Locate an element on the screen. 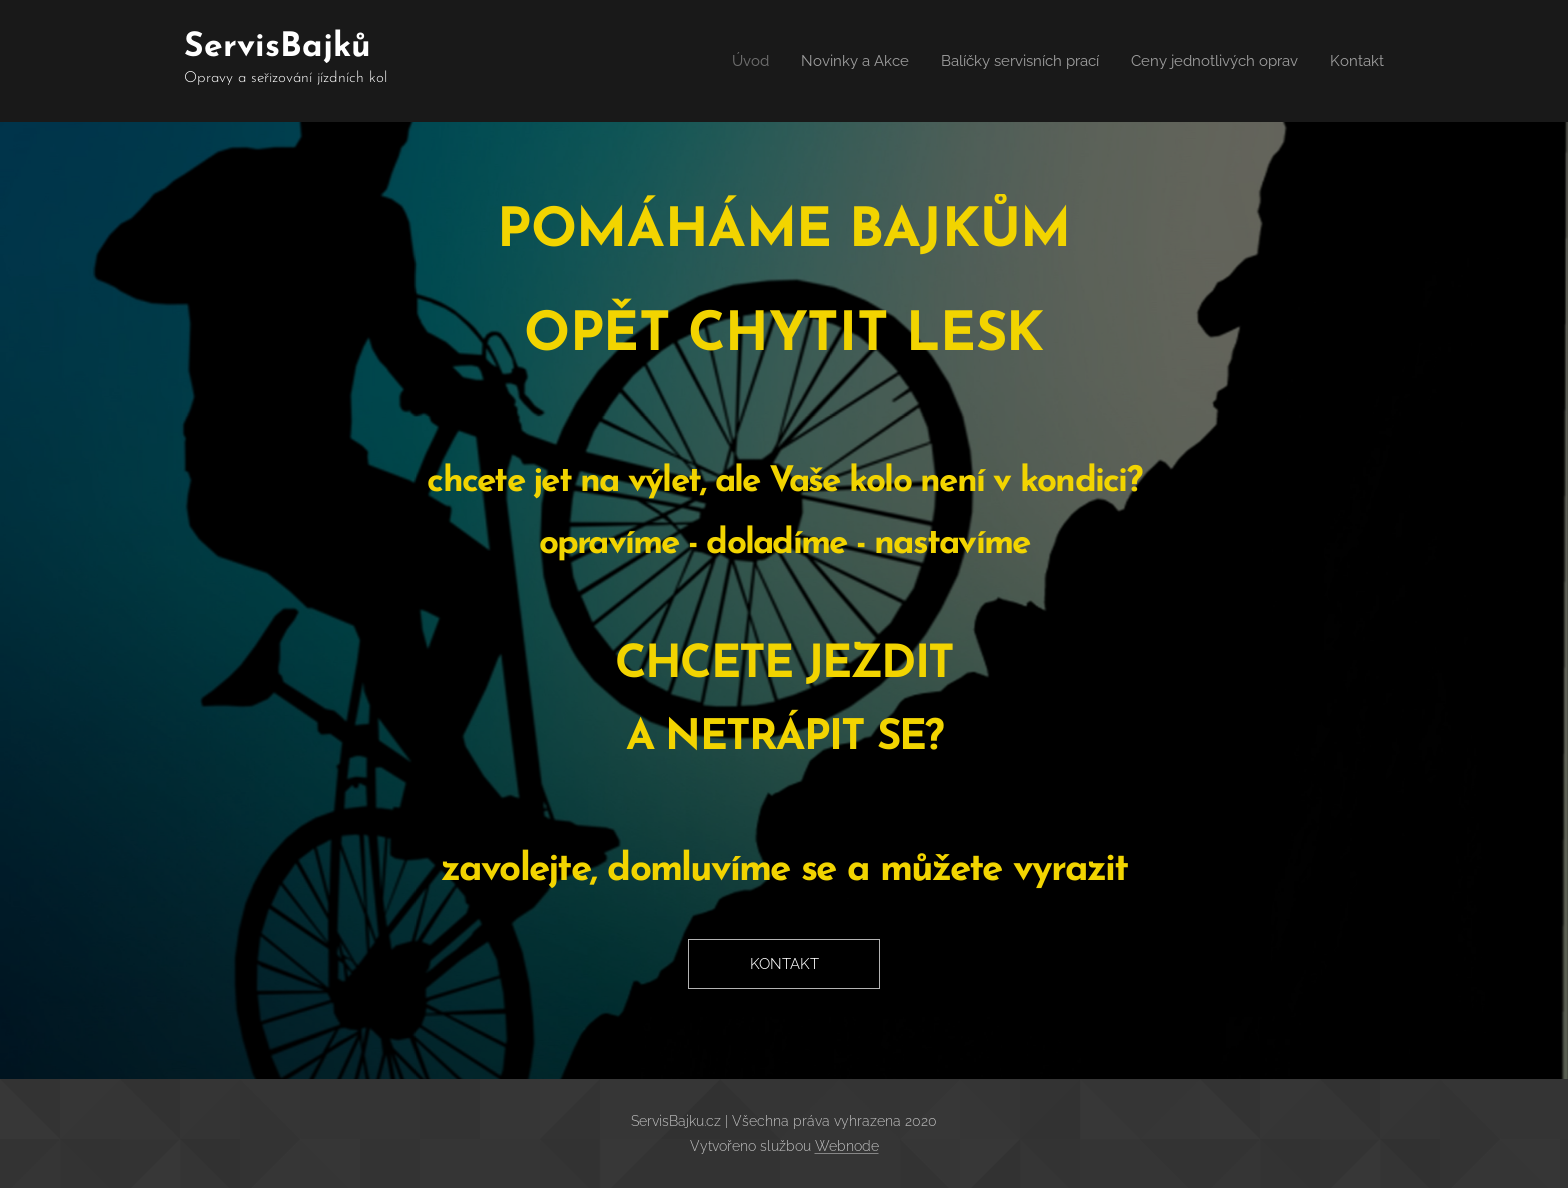  Webnode is located at coordinates (847, 1146).